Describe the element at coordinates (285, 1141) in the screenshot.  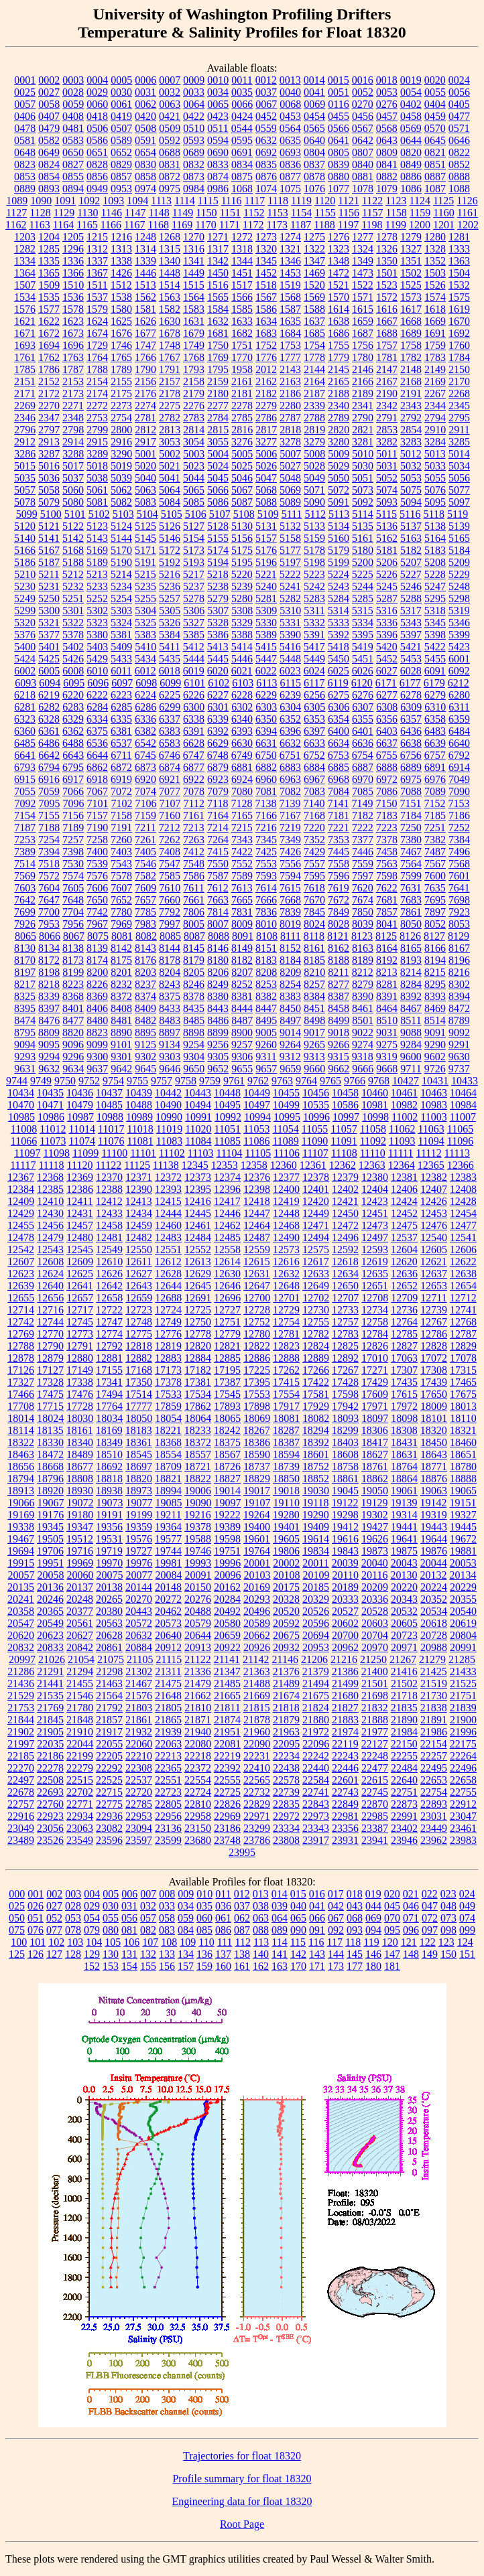
I see `11089` at that location.